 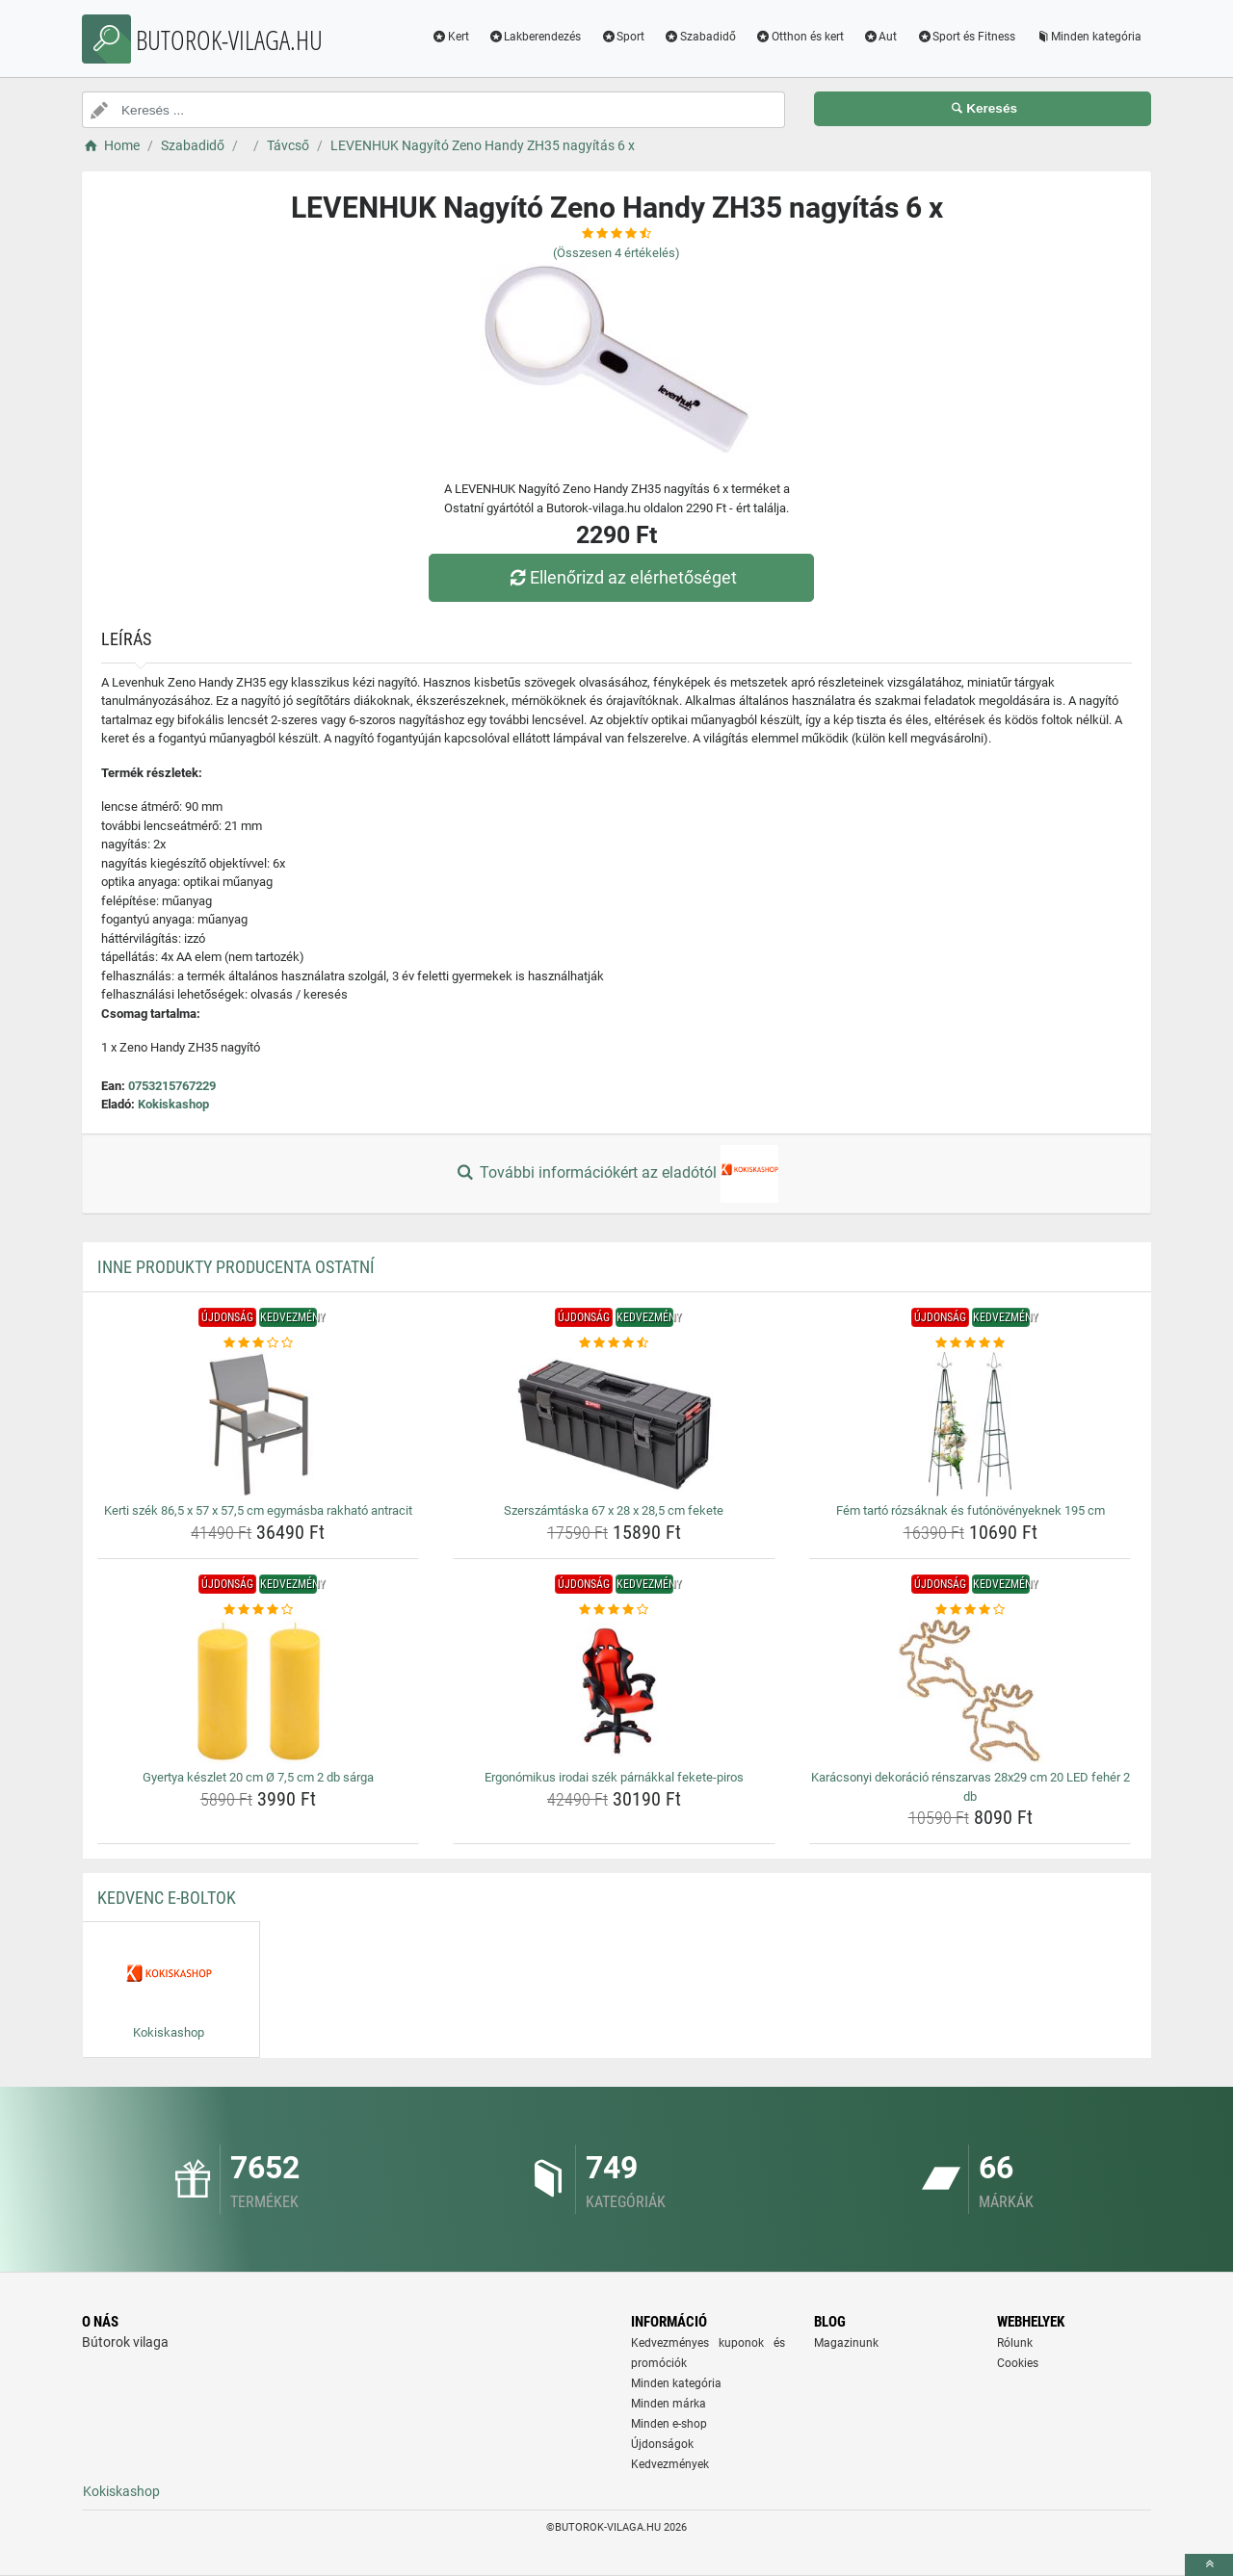 What do you see at coordinates (970, 1424) in the screenshot?
I see `[fem-tarto-rozsaknak-es-futonovenyeknek-195-cm-img]` at bounding box center [970, 1424].